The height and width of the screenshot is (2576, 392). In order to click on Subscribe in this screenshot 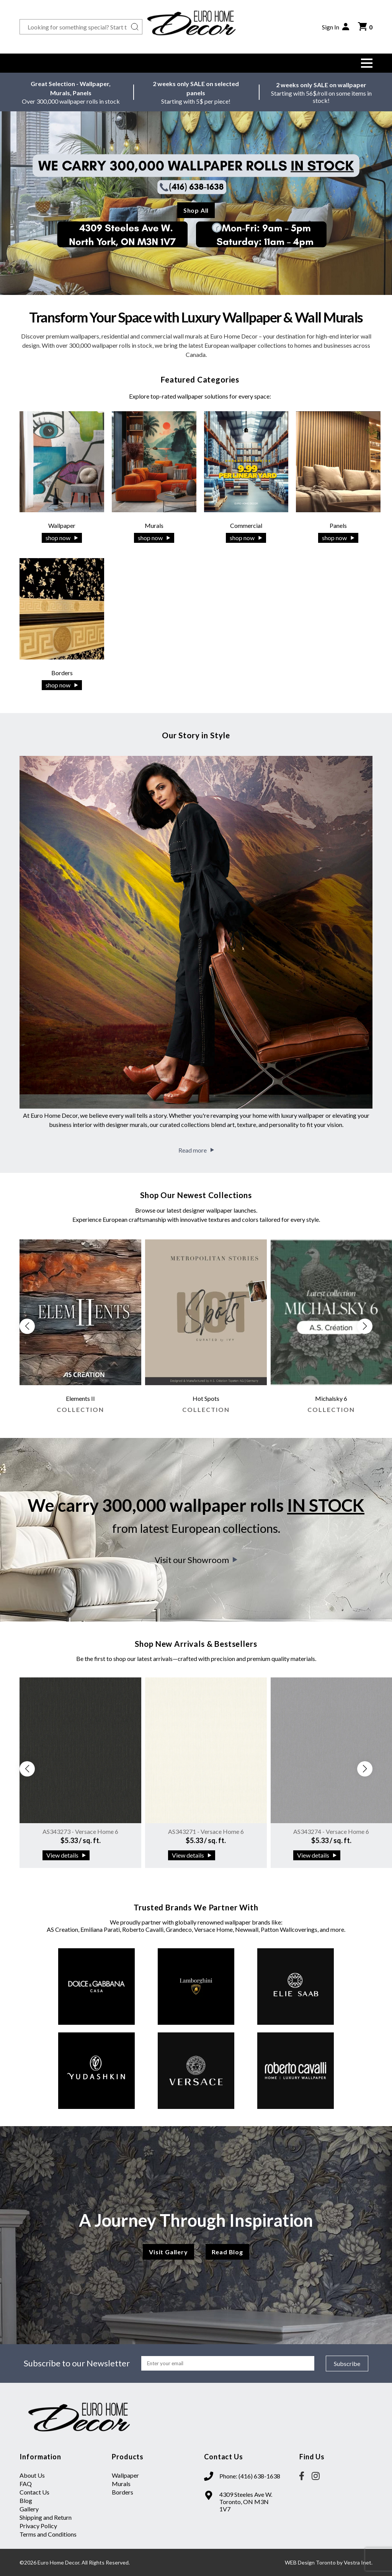, I will do `click(347, 2363)`.